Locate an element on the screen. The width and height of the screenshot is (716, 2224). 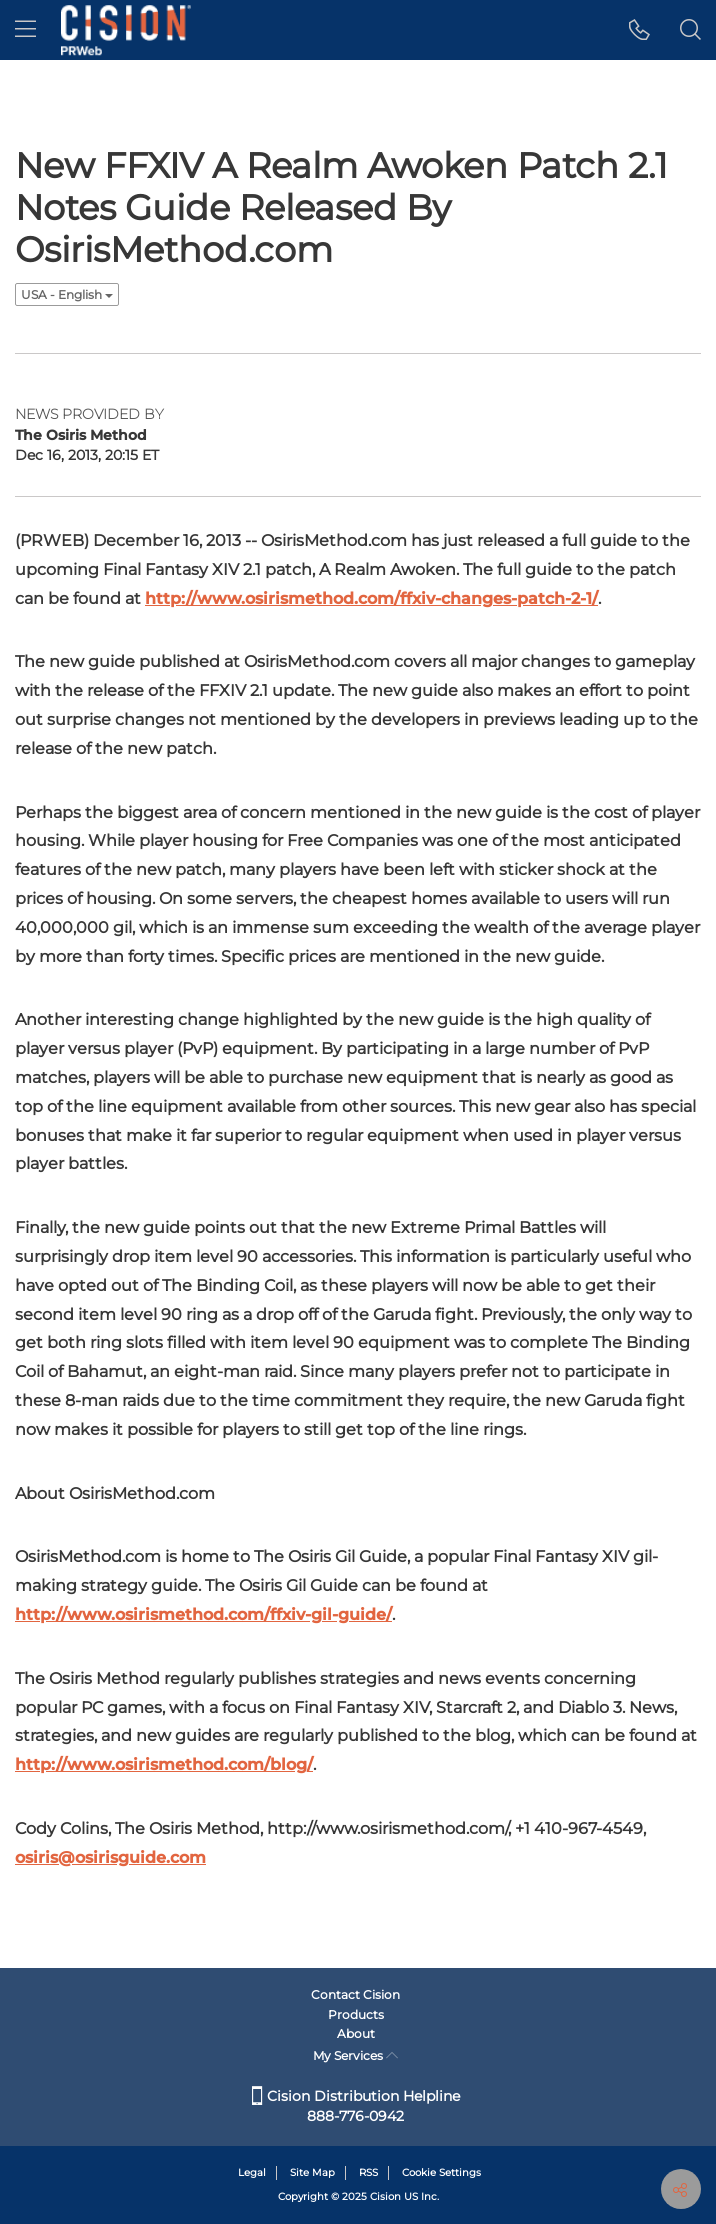
RSS is located at coordinates (368, 2172).